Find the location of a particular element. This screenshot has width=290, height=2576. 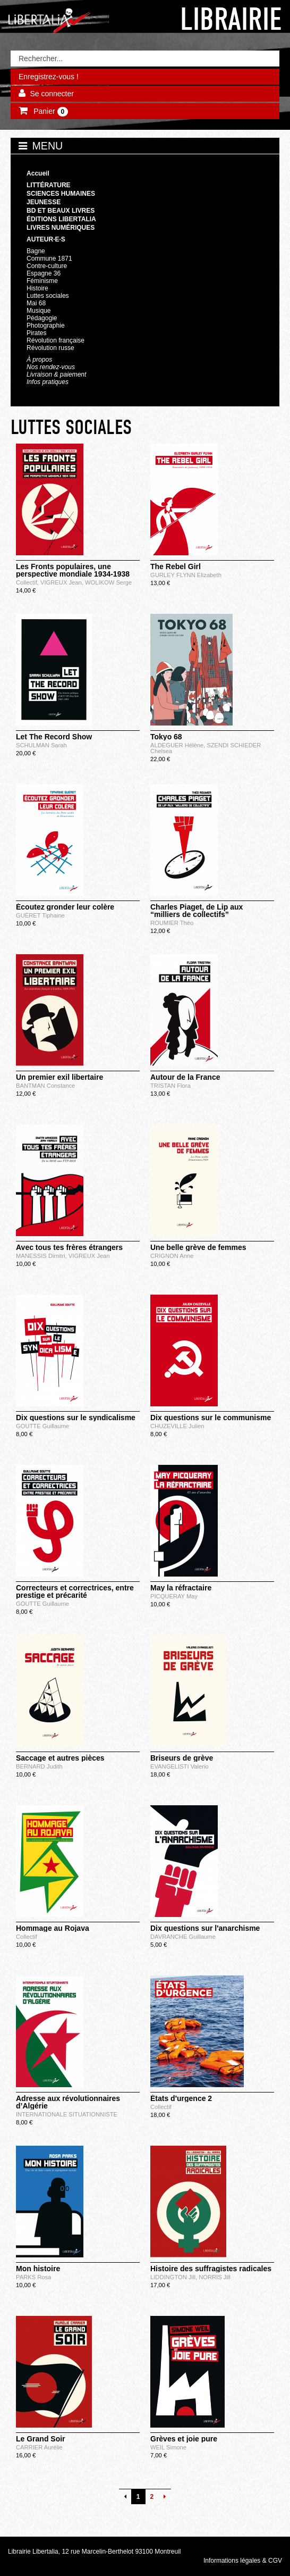

Pédagogie is located at coordinates (42, 318).